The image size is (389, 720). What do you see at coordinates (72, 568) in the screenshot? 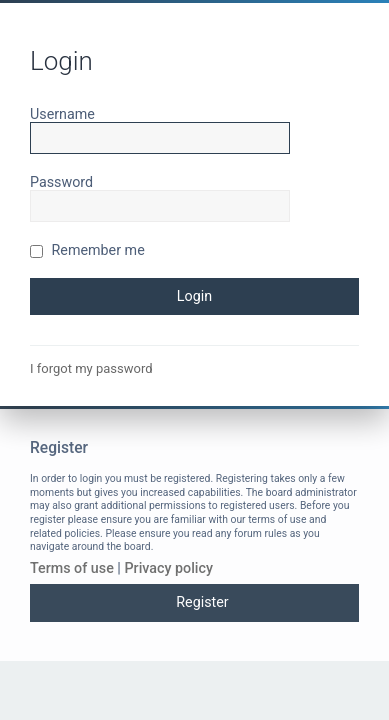
I see `Terms of use` at bounding box center [72, 568].